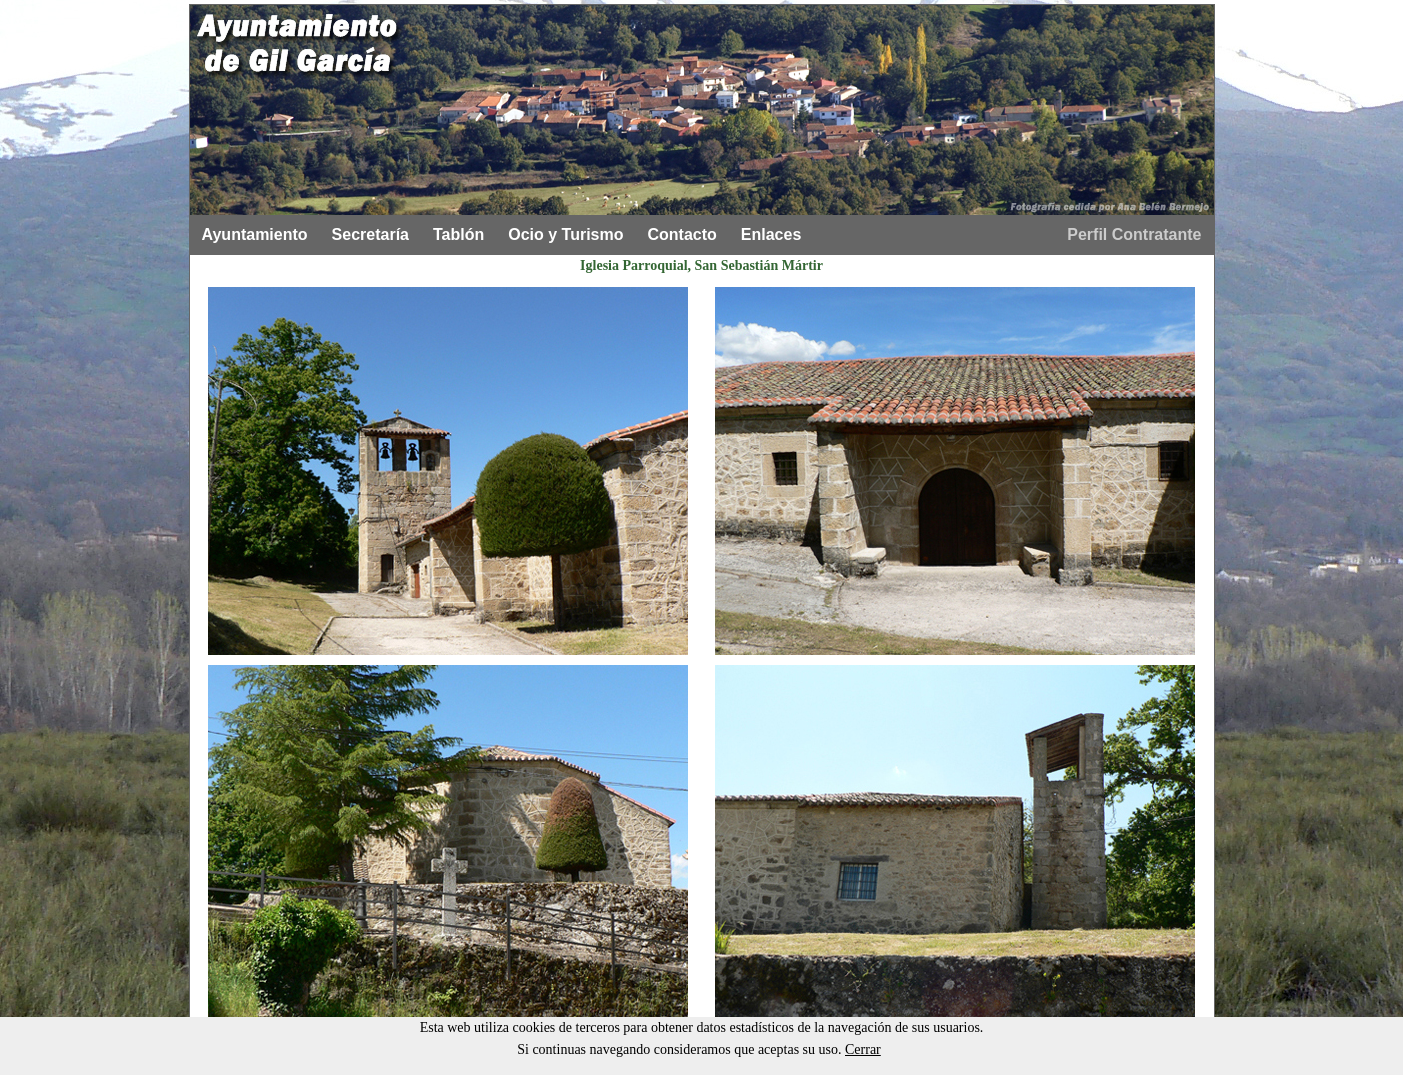 The image size is (1403, 1075). I want to click on Enlaces, so click(771, 234).